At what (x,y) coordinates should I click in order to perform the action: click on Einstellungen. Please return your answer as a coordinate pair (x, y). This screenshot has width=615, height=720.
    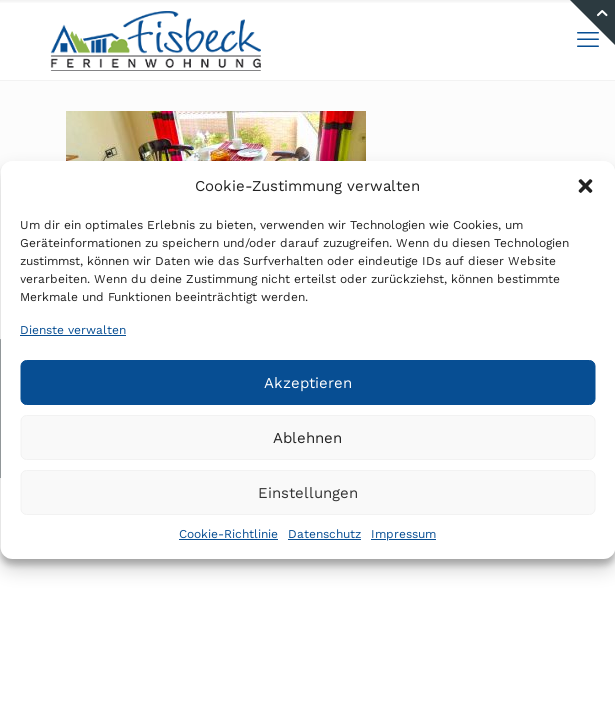
    Looking at the image, I should click on (308, 493).